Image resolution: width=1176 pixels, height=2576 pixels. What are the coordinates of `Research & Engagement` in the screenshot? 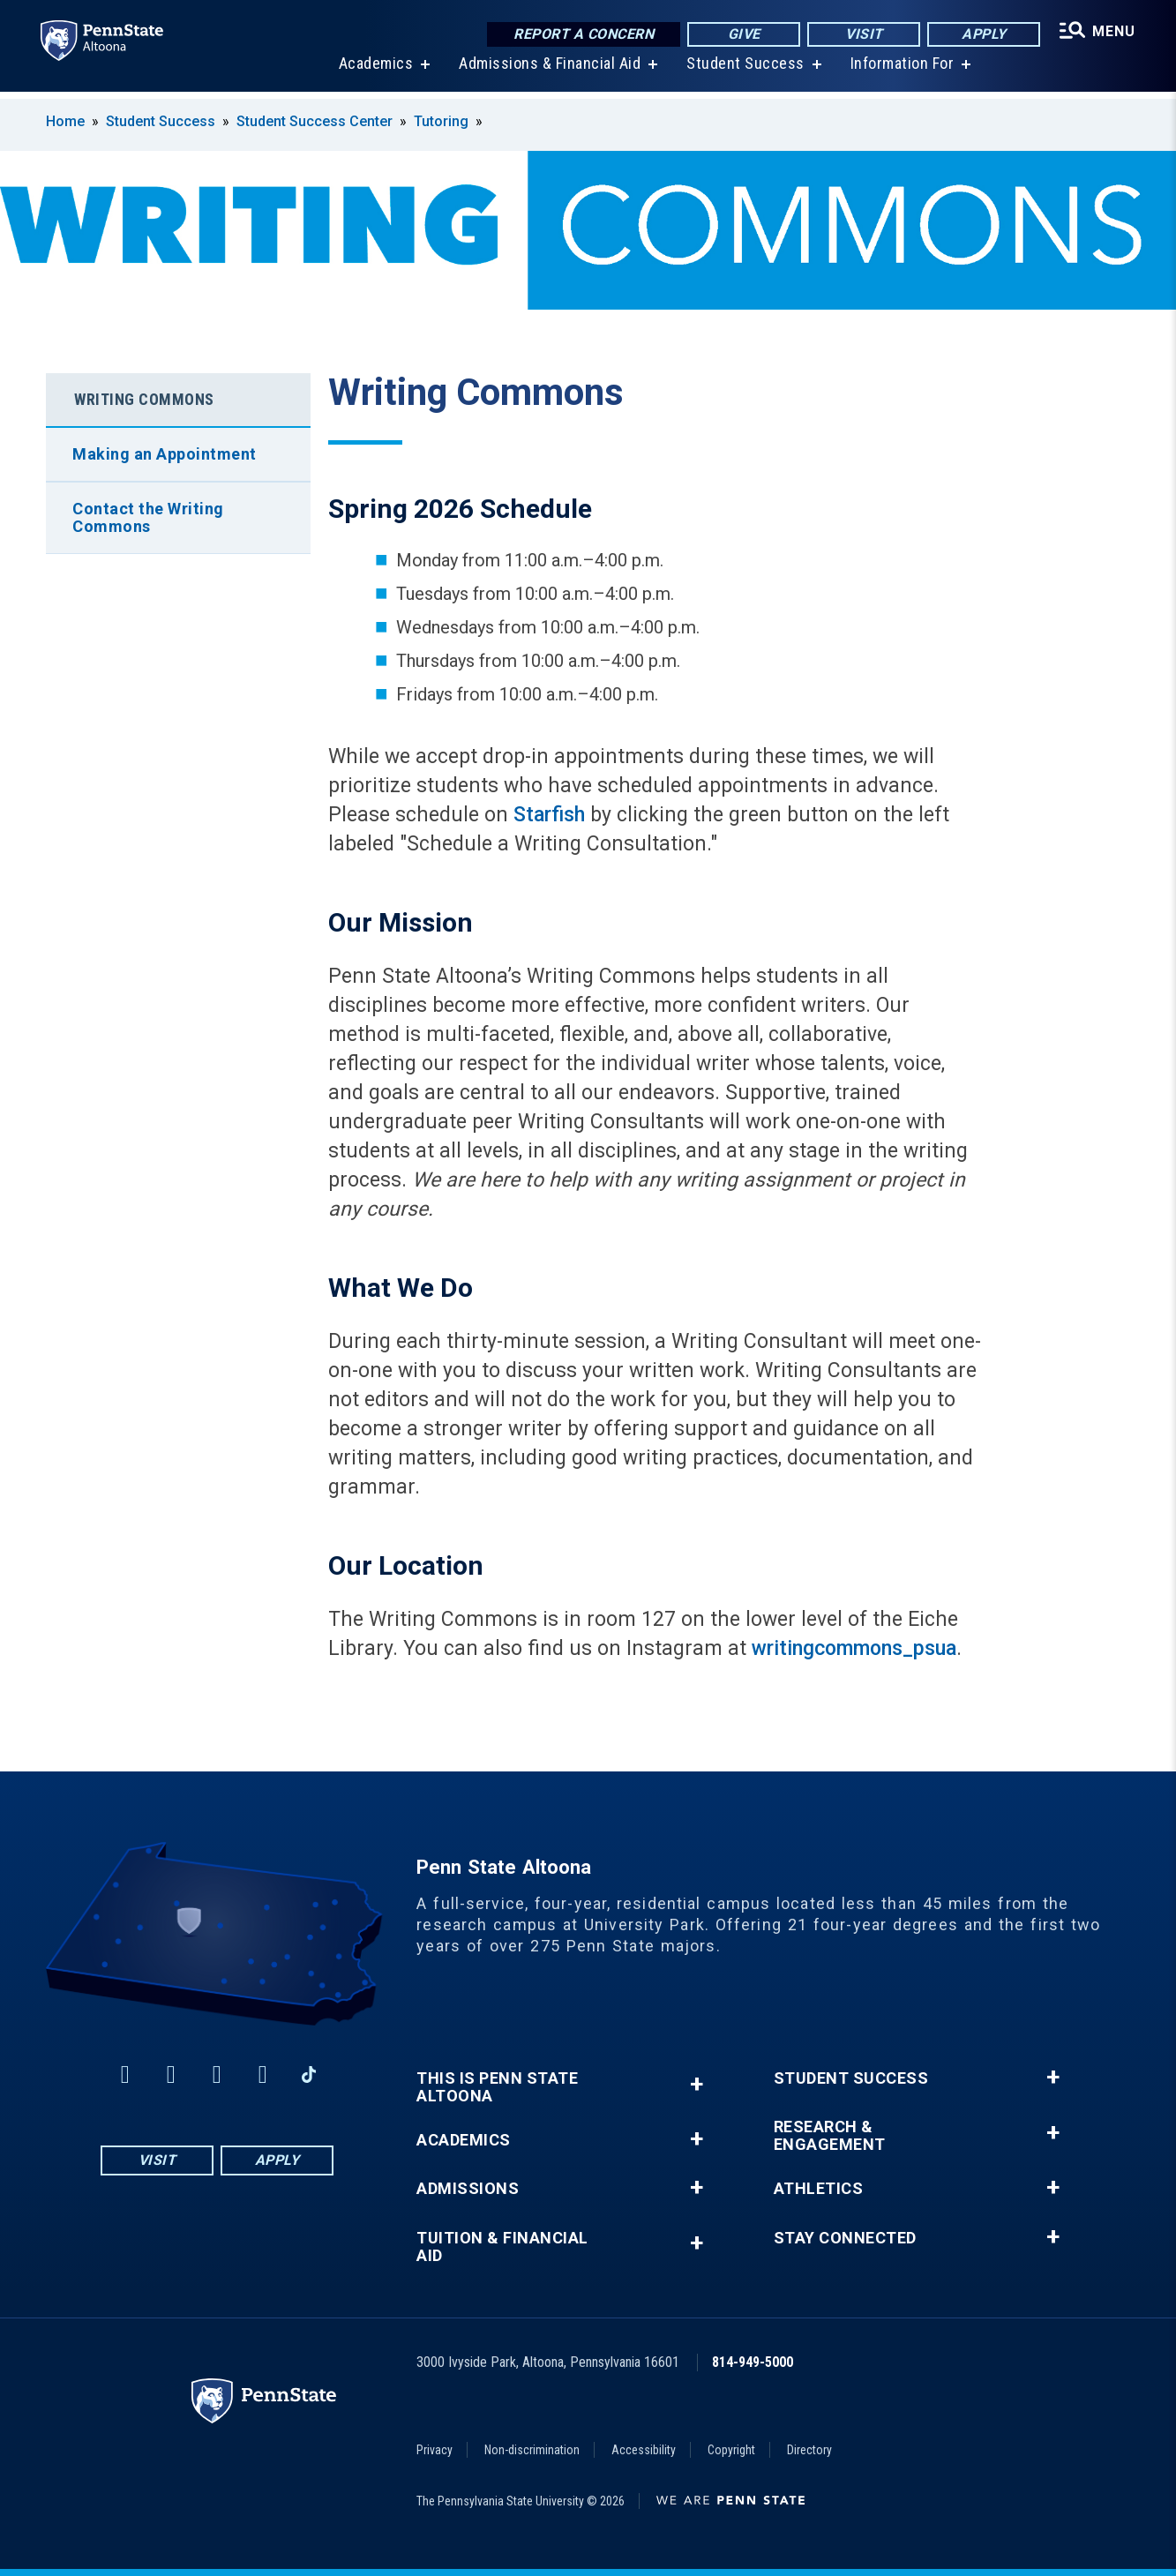 It's located at (830, 2135).